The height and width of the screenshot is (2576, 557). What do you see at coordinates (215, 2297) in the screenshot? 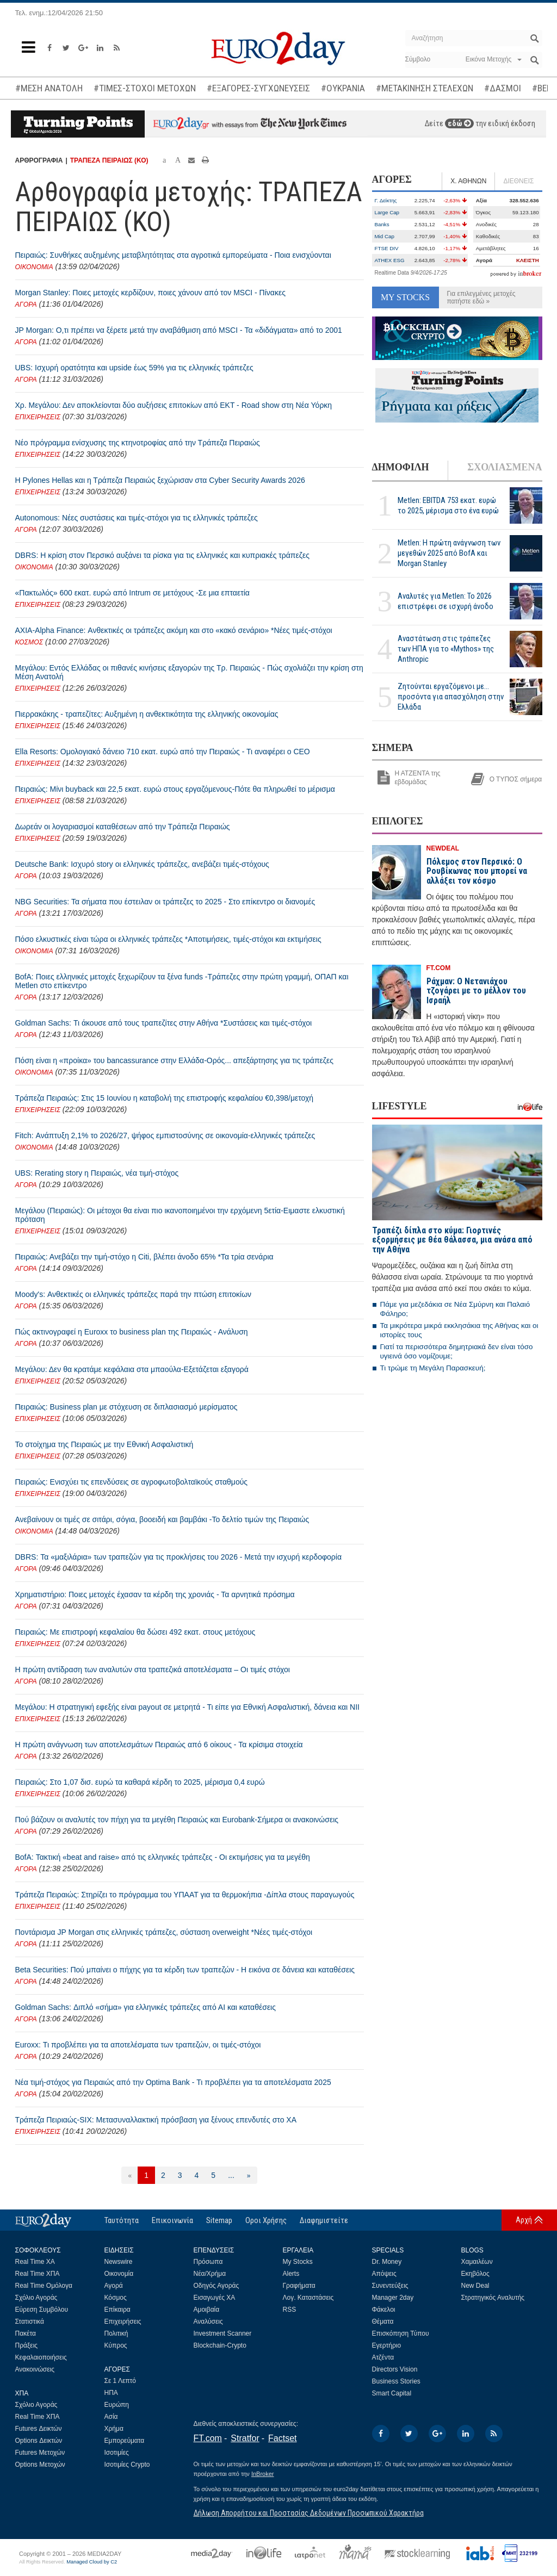
I see `Εισαγωγές ΧΑ` at bounding box center [215, 2297].